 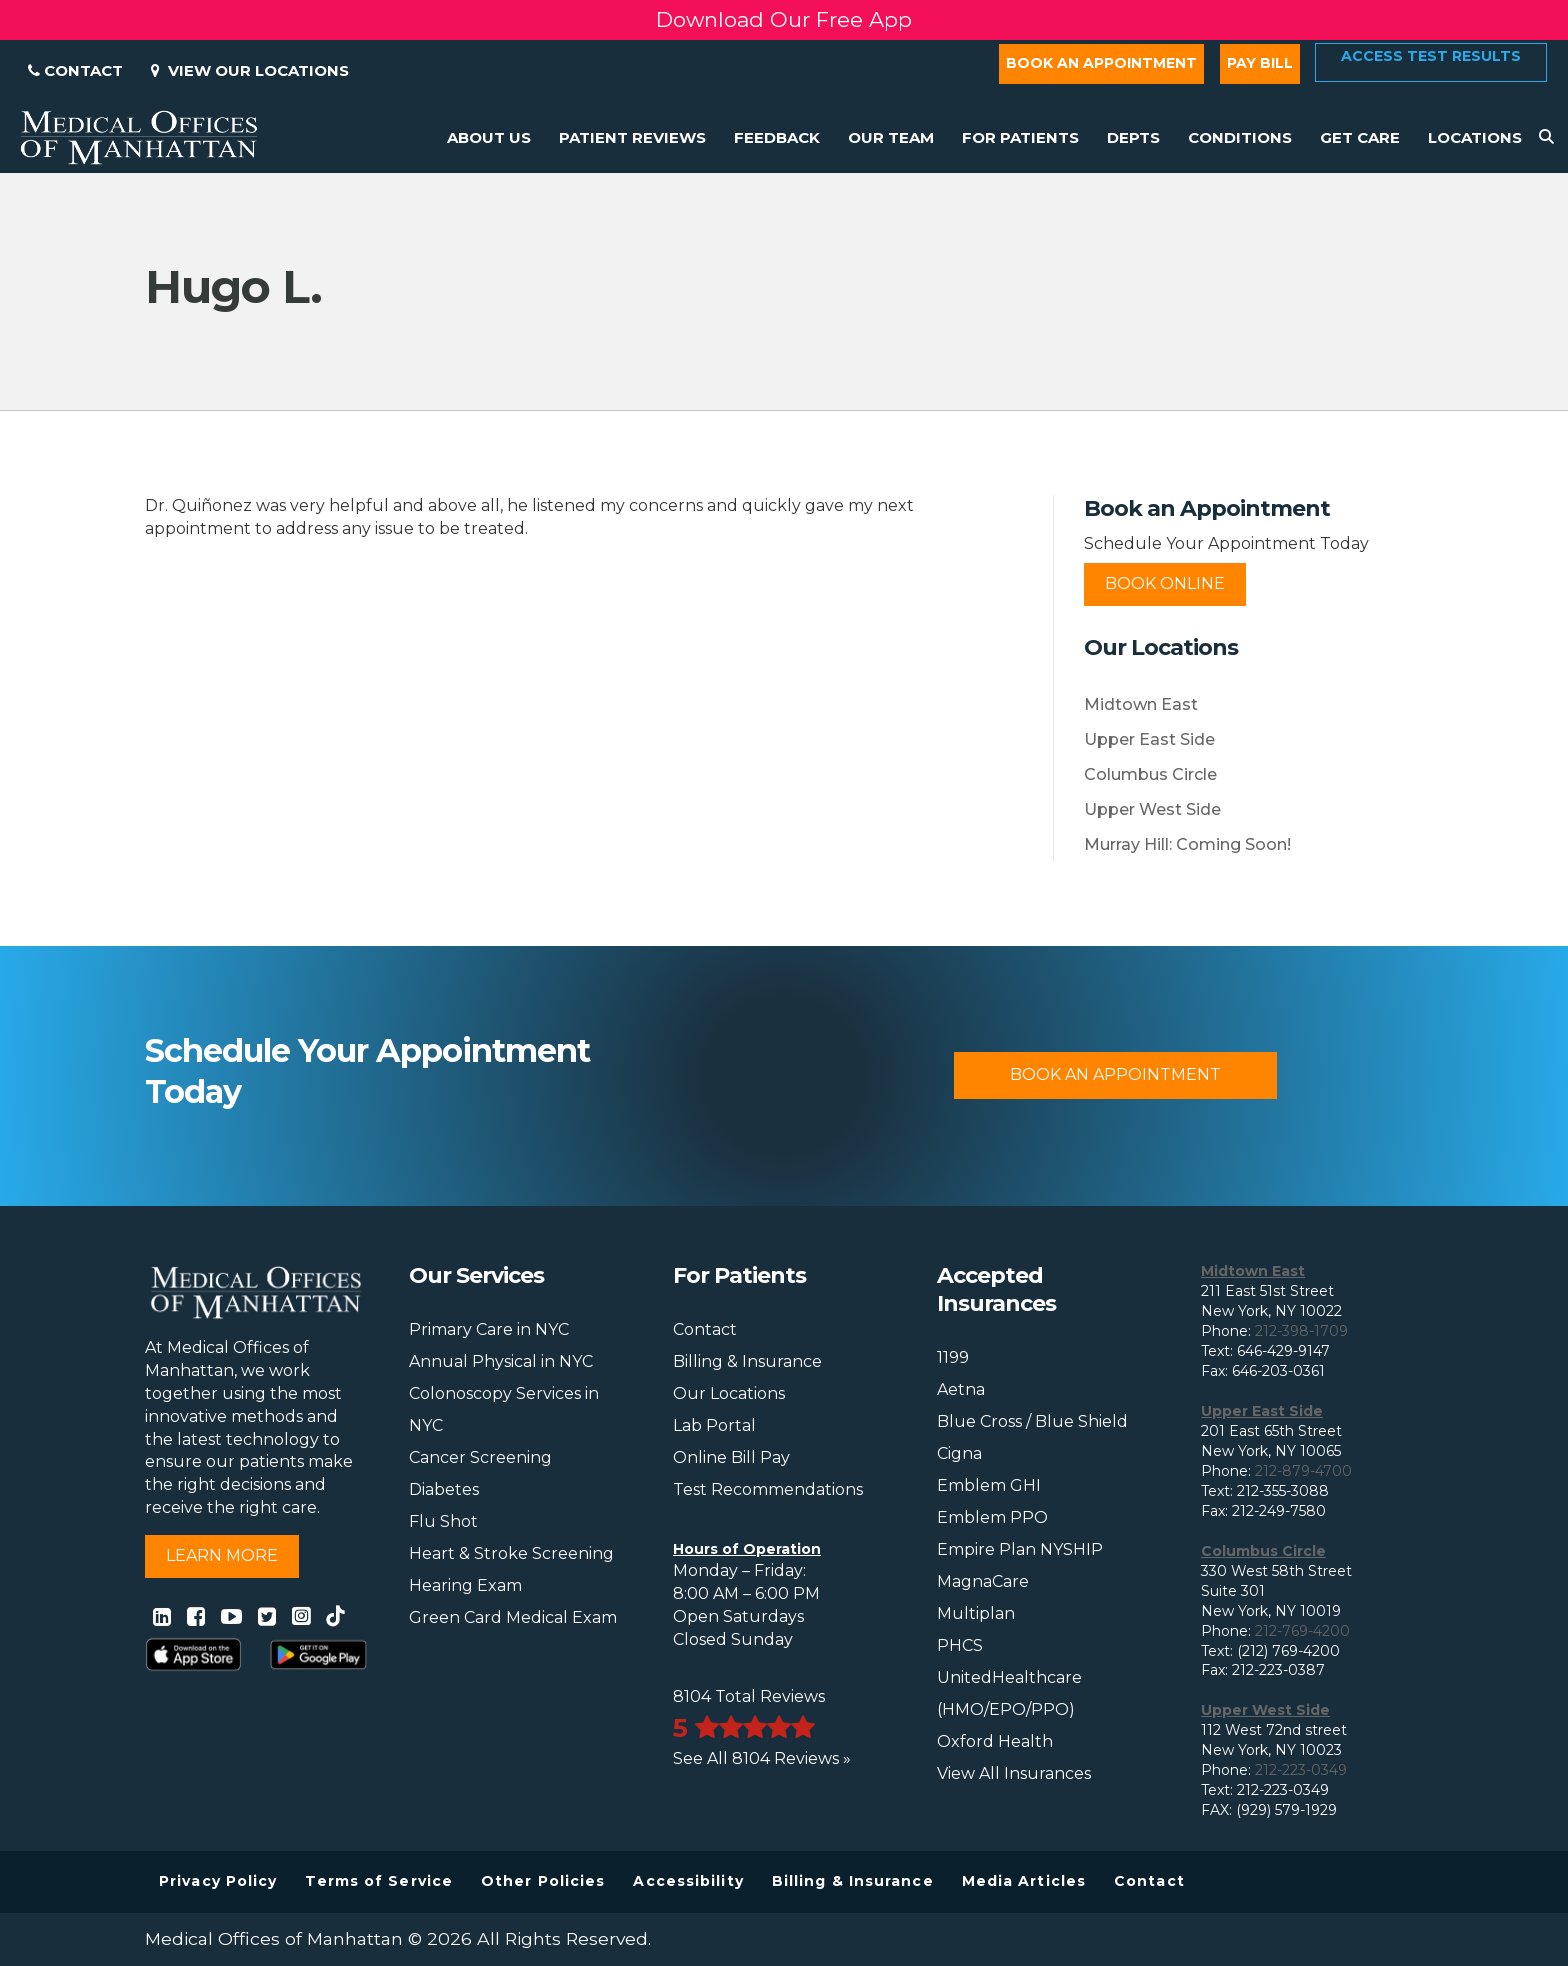 I want to click on Diabetes, so click(x=444, y=1489).